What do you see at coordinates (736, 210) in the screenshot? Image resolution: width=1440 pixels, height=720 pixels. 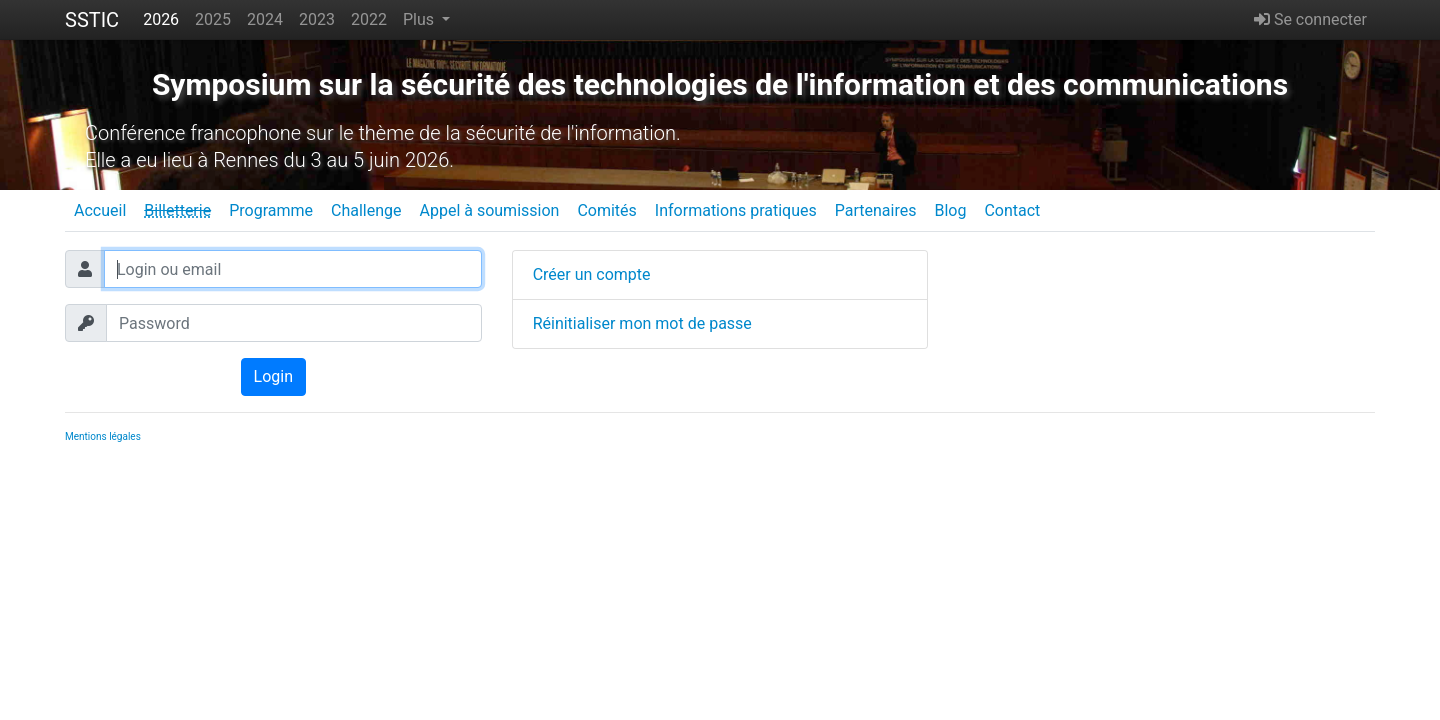 I see `Informations pratiques` at bounding box center [736, 210].